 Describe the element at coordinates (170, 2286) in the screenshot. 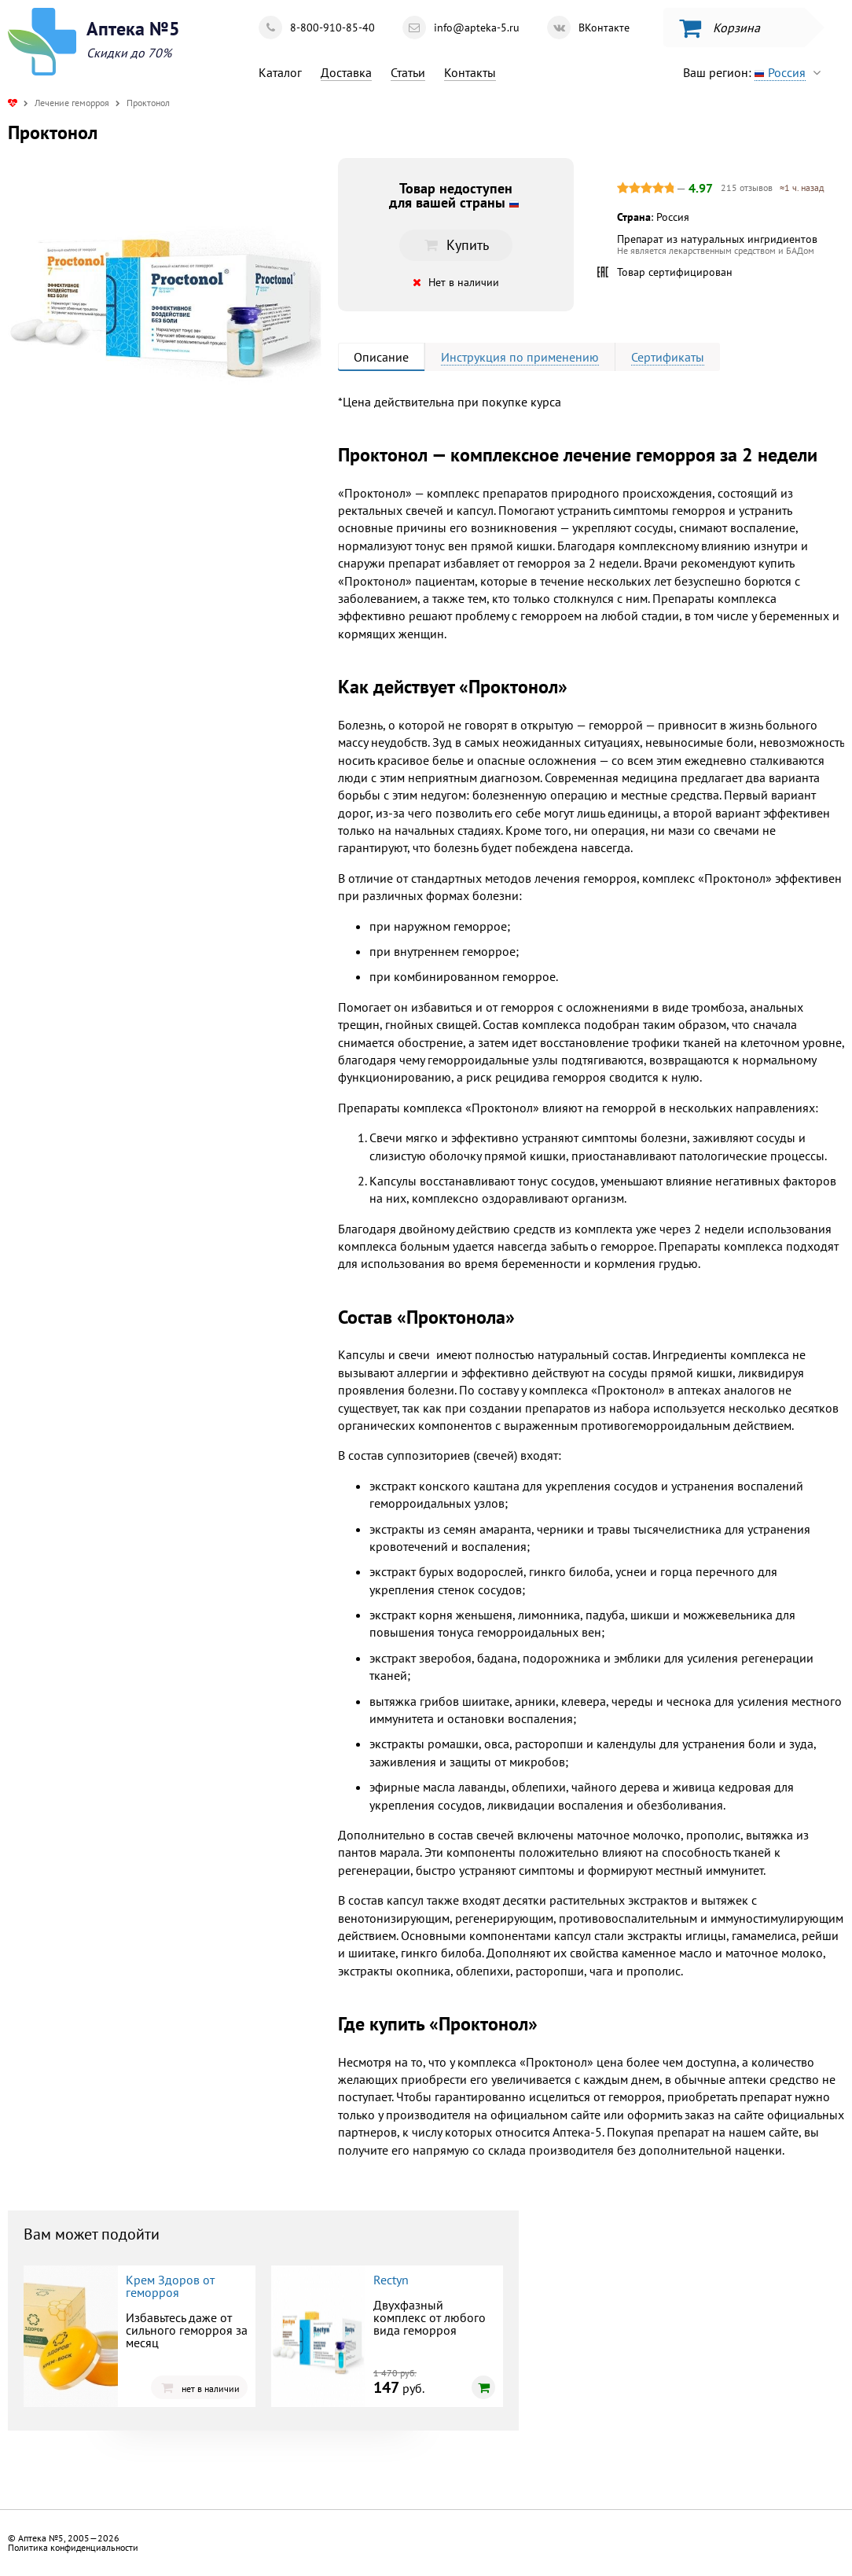

I see `Крем Здоров от геморроя` at that location.